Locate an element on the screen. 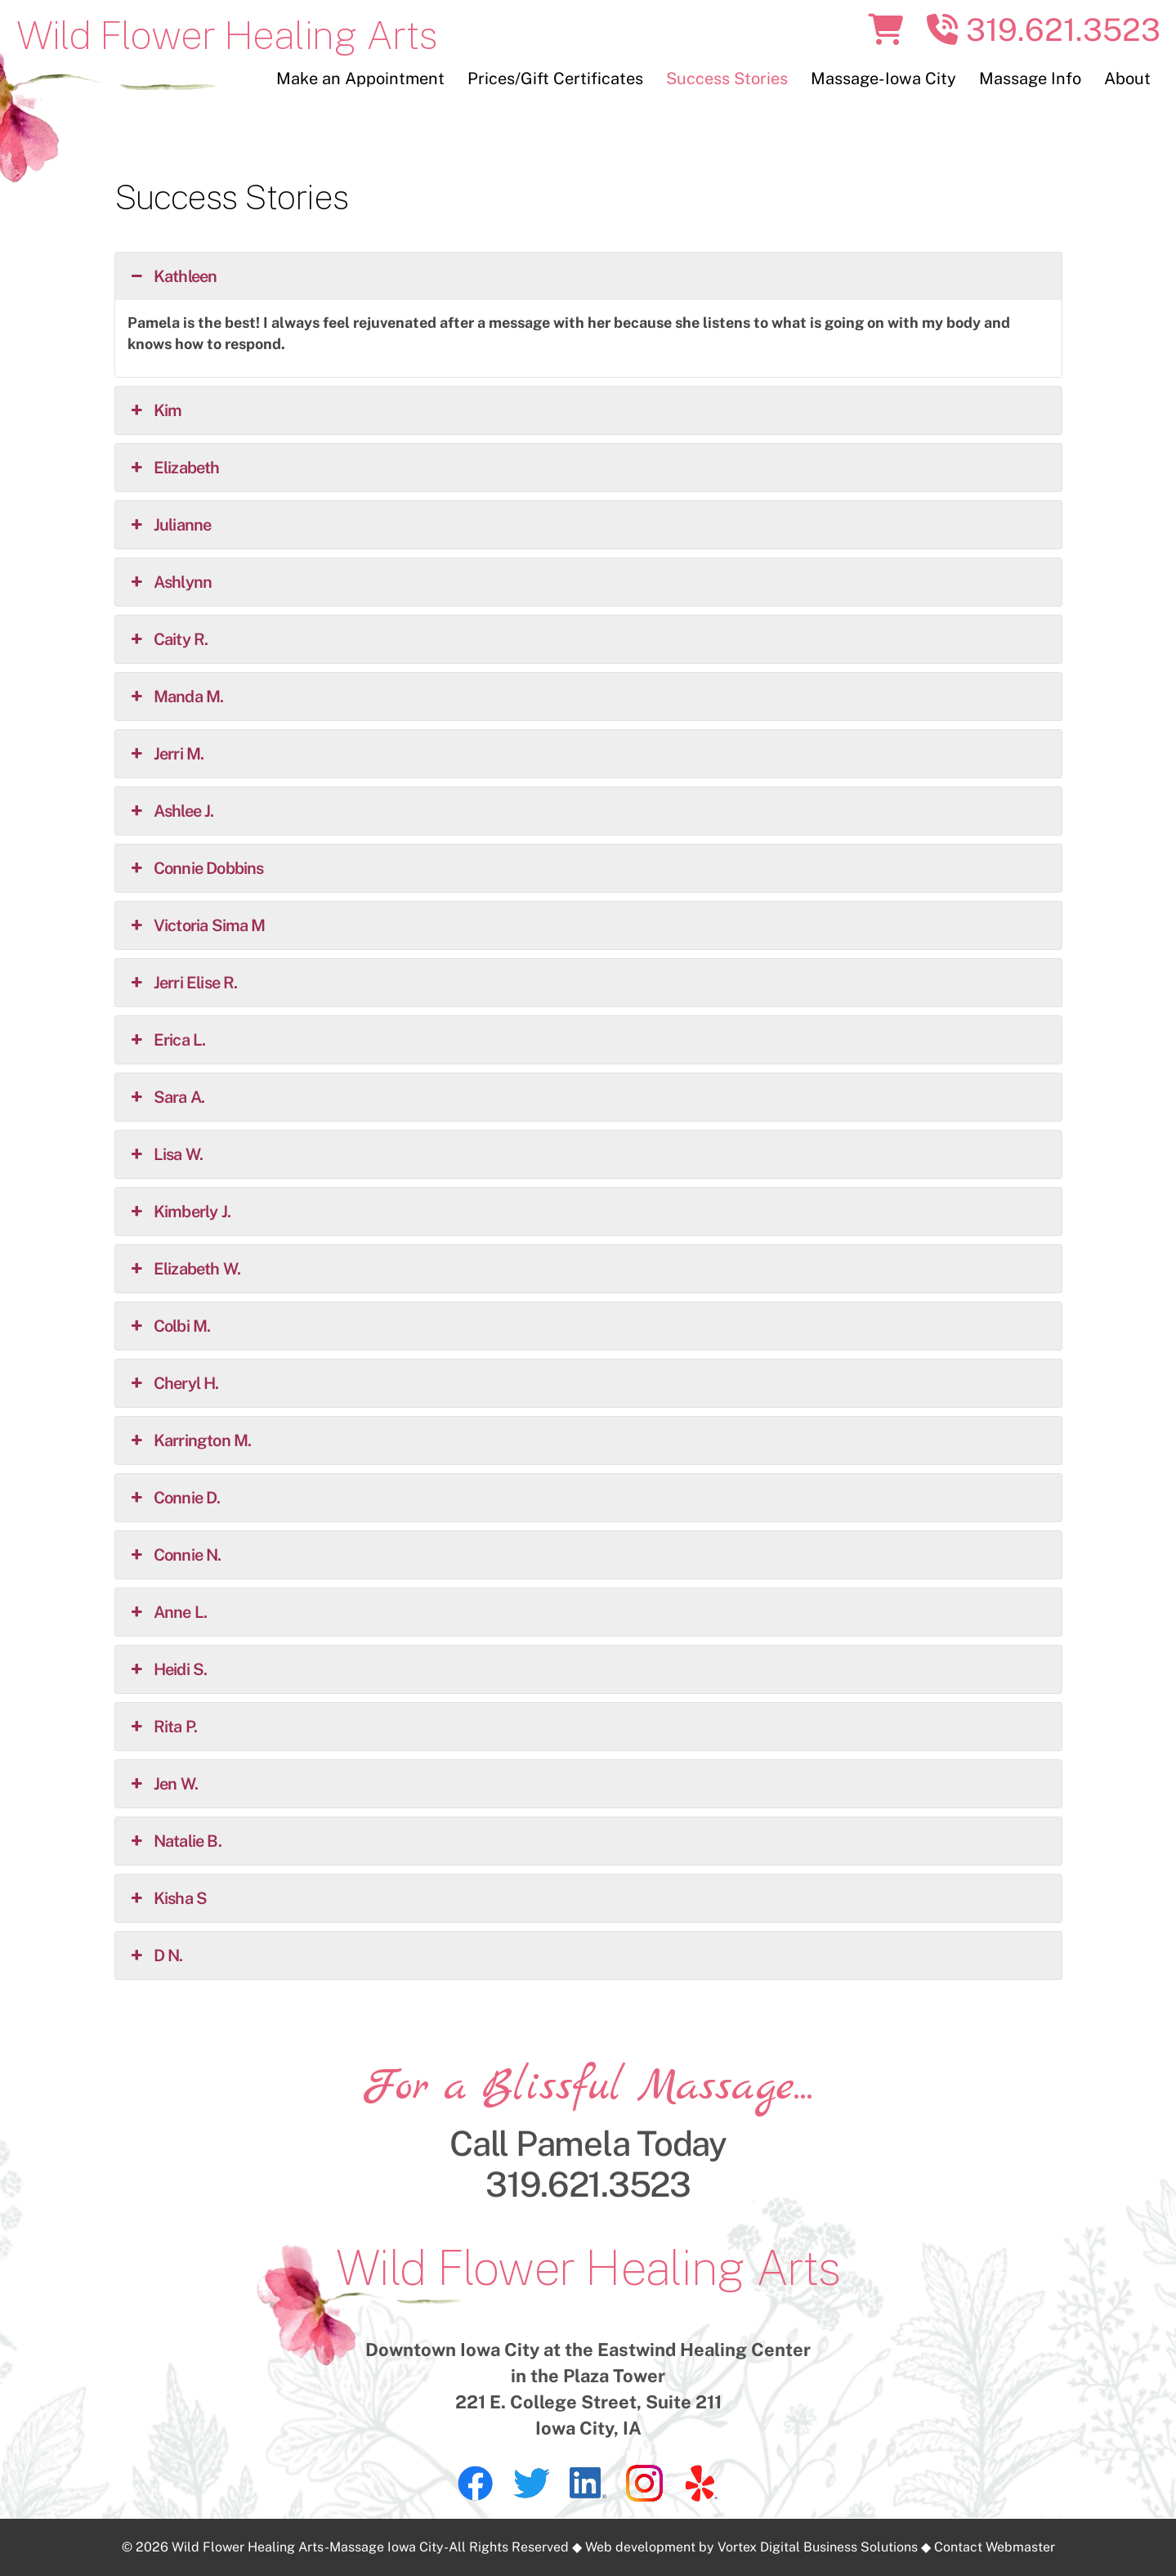 Image resolution: width=1176 pixels, height=2576 pixels. 319.621.3523 is located at coordinates (1043, 29).